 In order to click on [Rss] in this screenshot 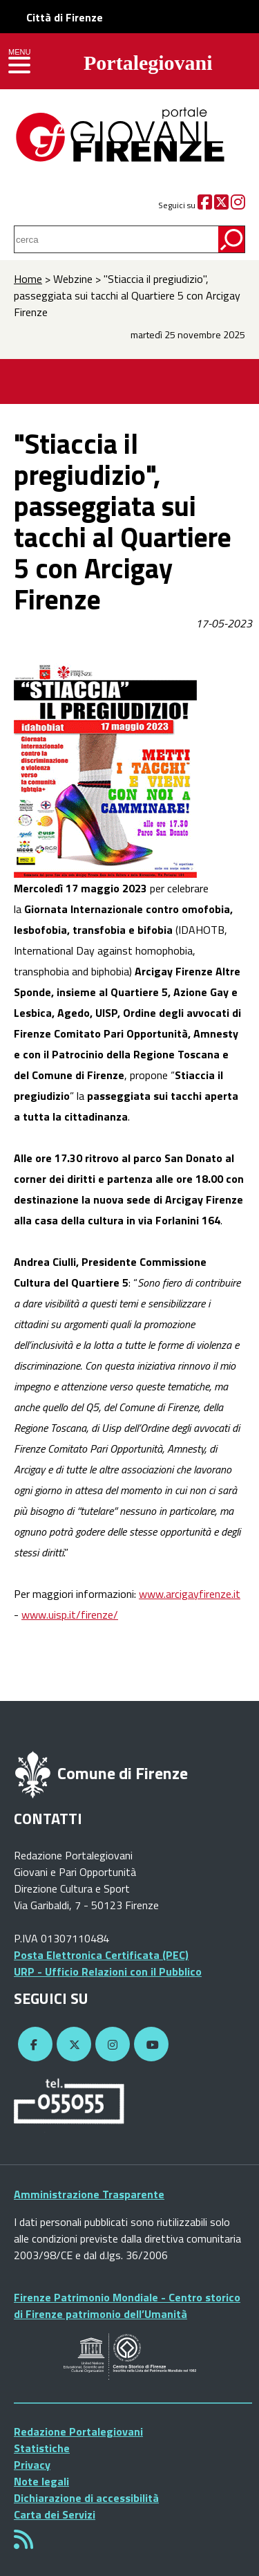, I will do `click(23, 2543)`.